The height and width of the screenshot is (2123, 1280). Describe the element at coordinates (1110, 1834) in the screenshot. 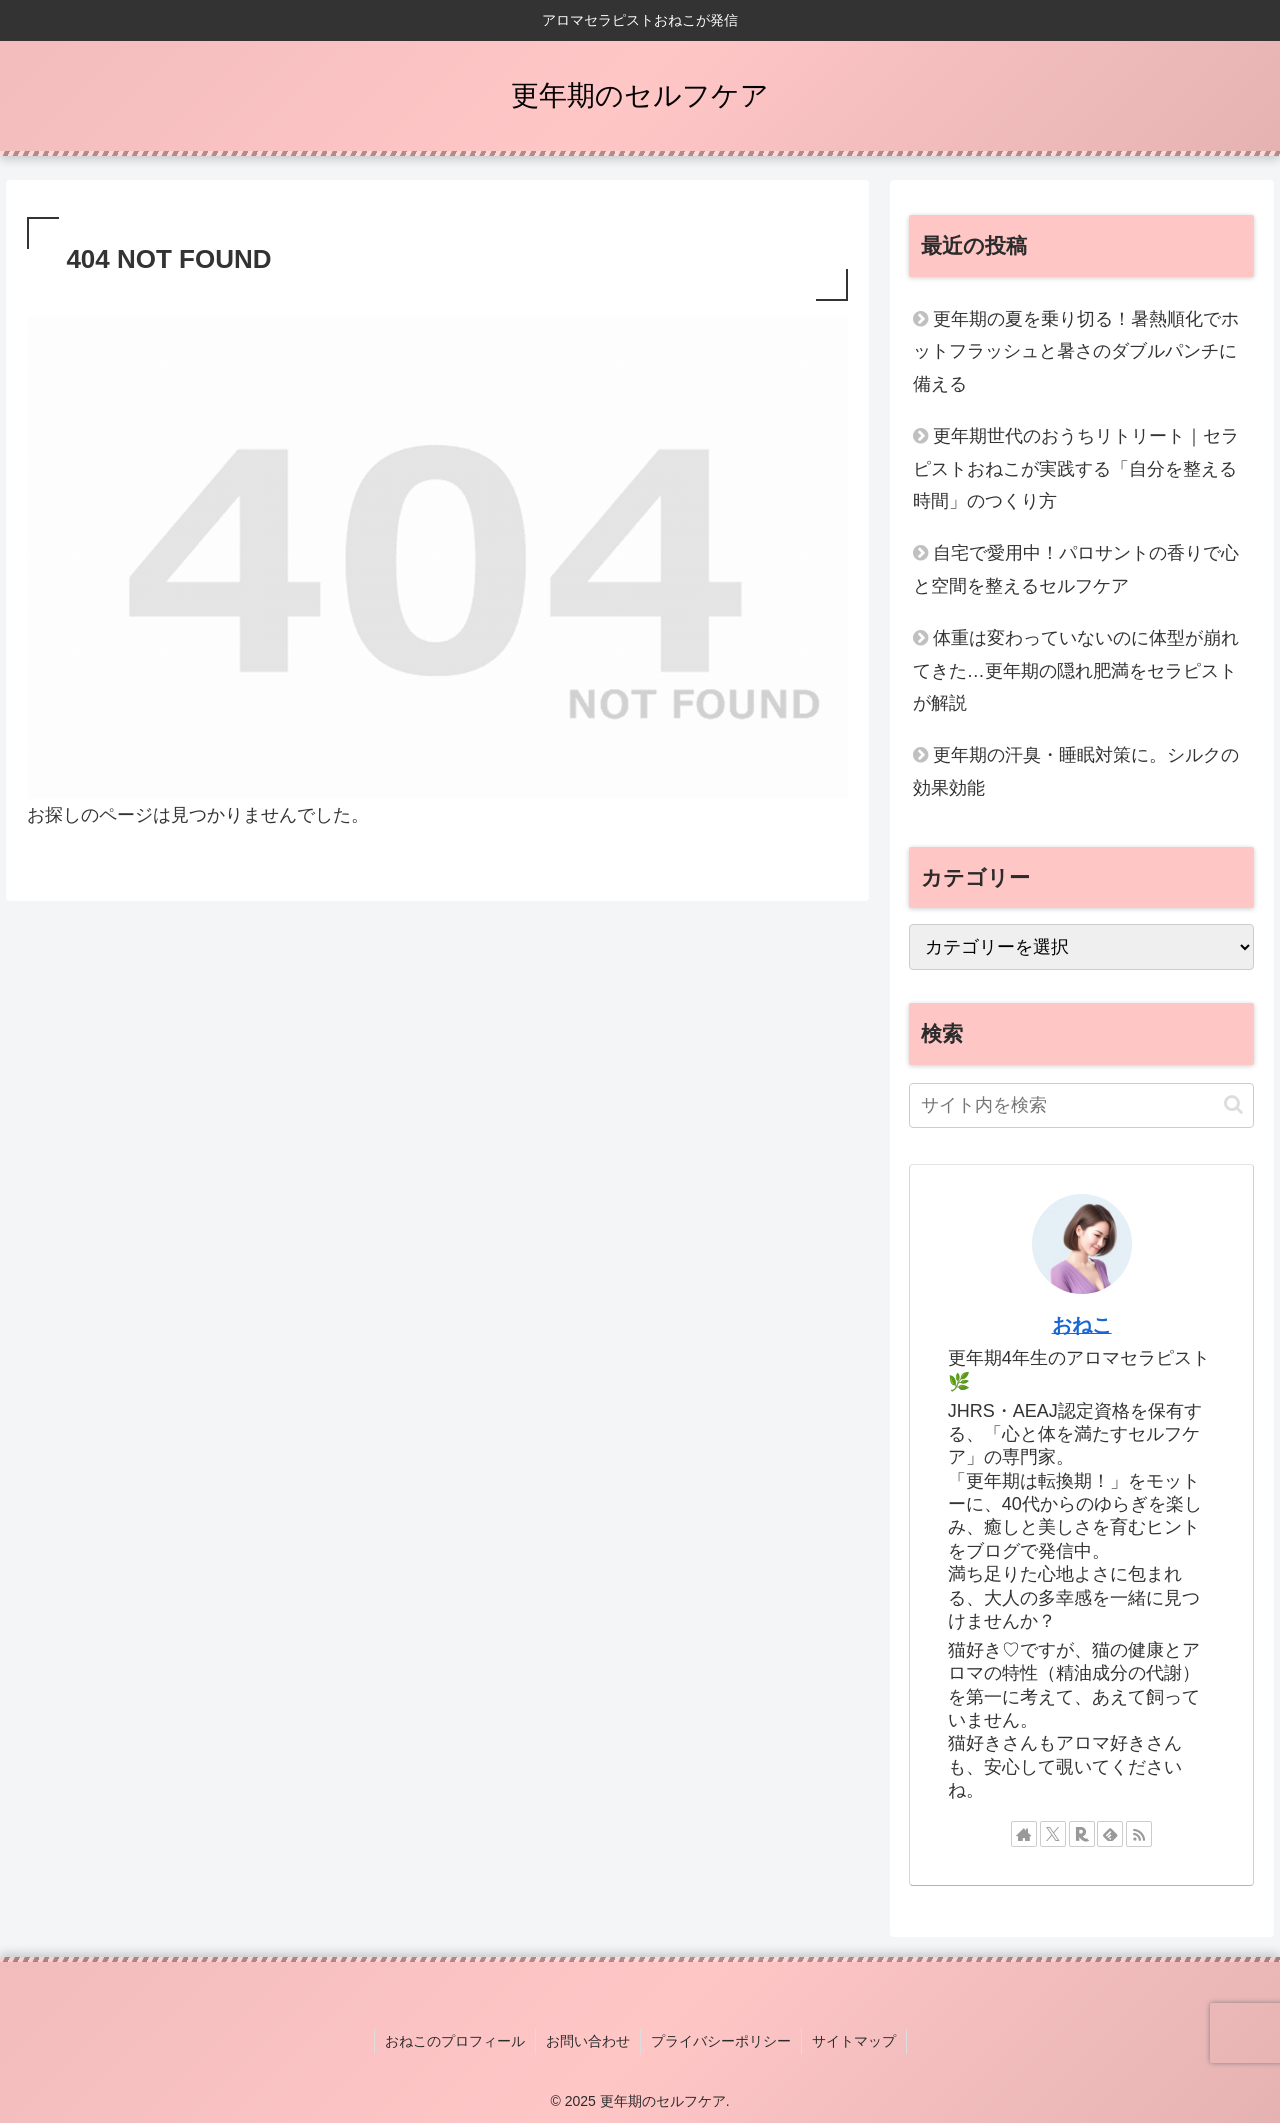

I see `[feedlyで更新情報を購読]` at that location.